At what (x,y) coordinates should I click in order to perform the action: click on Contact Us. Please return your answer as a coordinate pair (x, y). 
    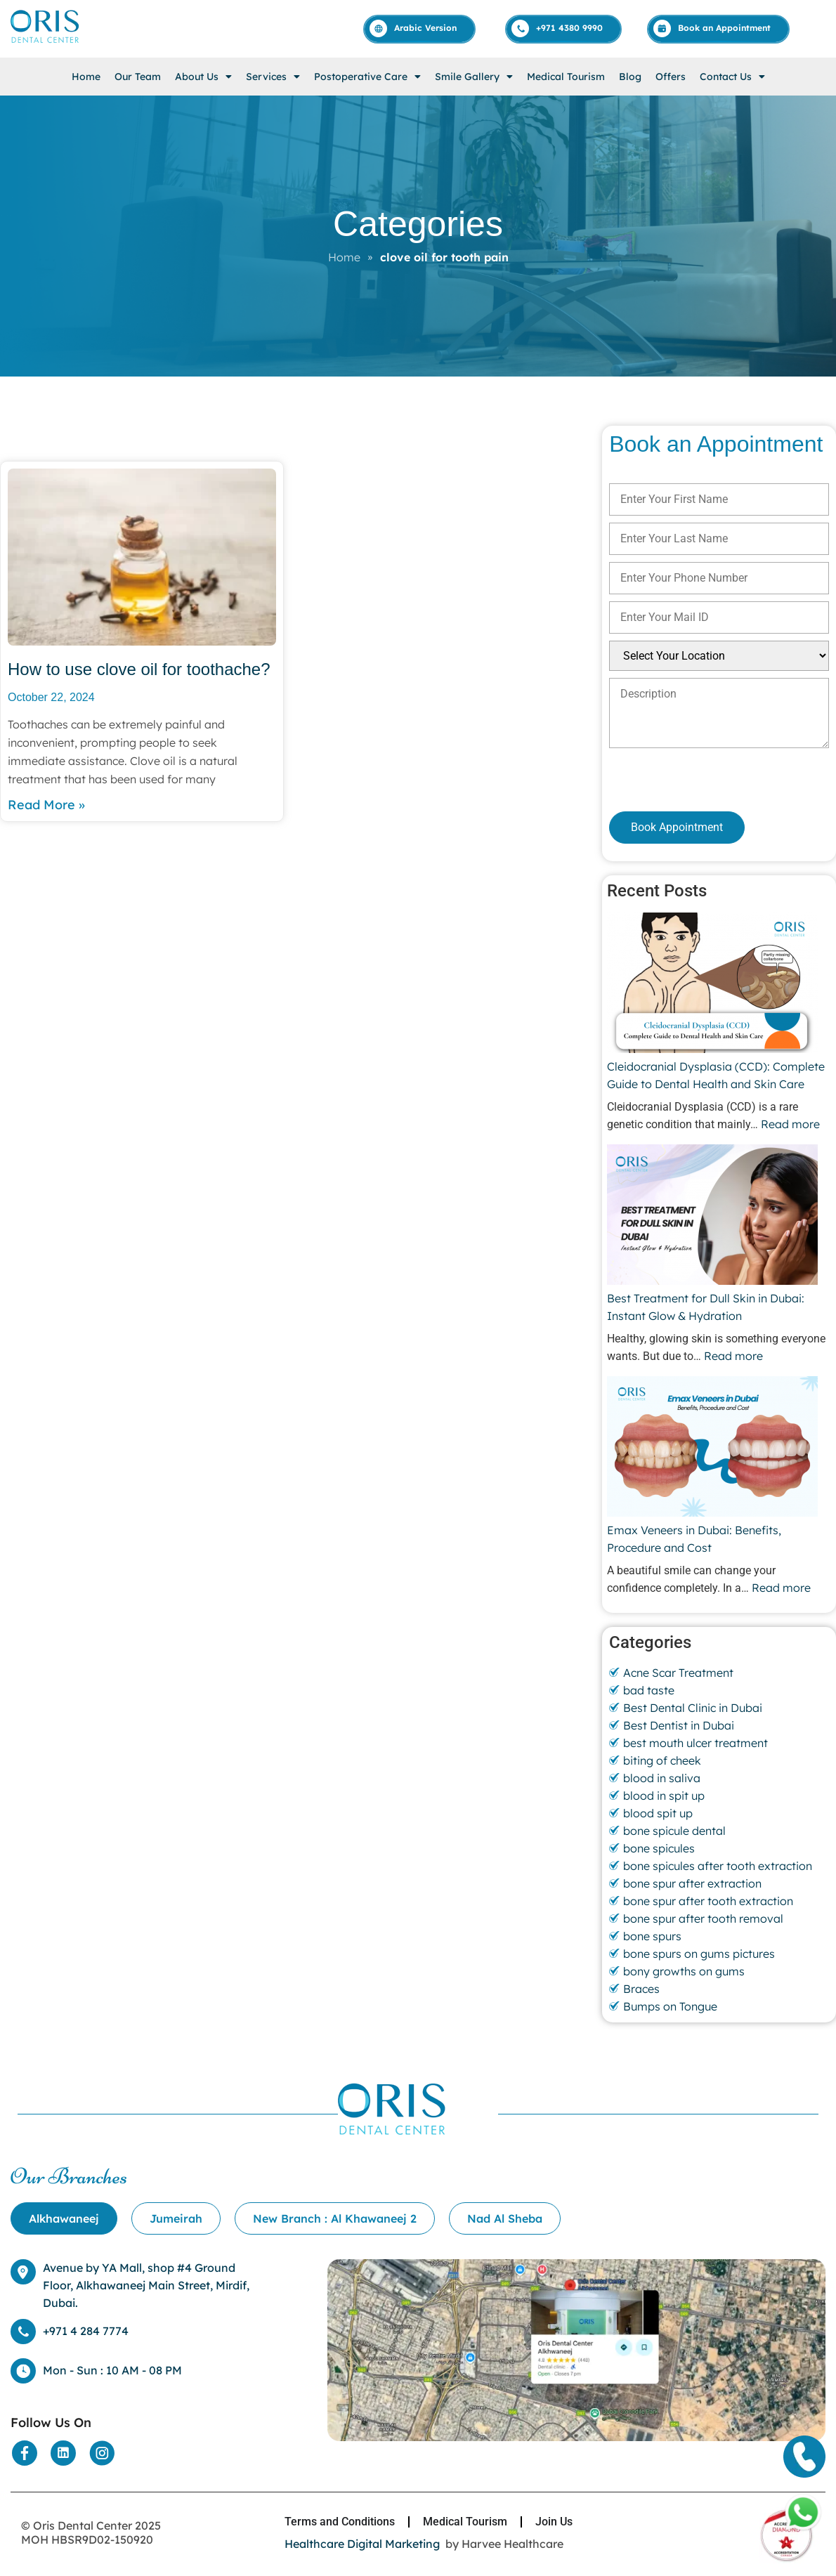
    Looking at the image, I should click on (732, 76).